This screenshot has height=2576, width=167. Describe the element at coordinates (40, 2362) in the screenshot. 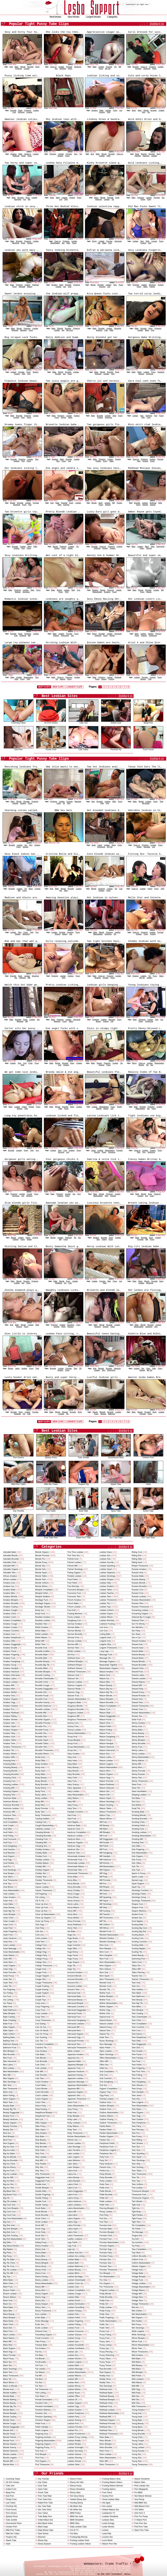

I see `Fat Brunette` at that location.